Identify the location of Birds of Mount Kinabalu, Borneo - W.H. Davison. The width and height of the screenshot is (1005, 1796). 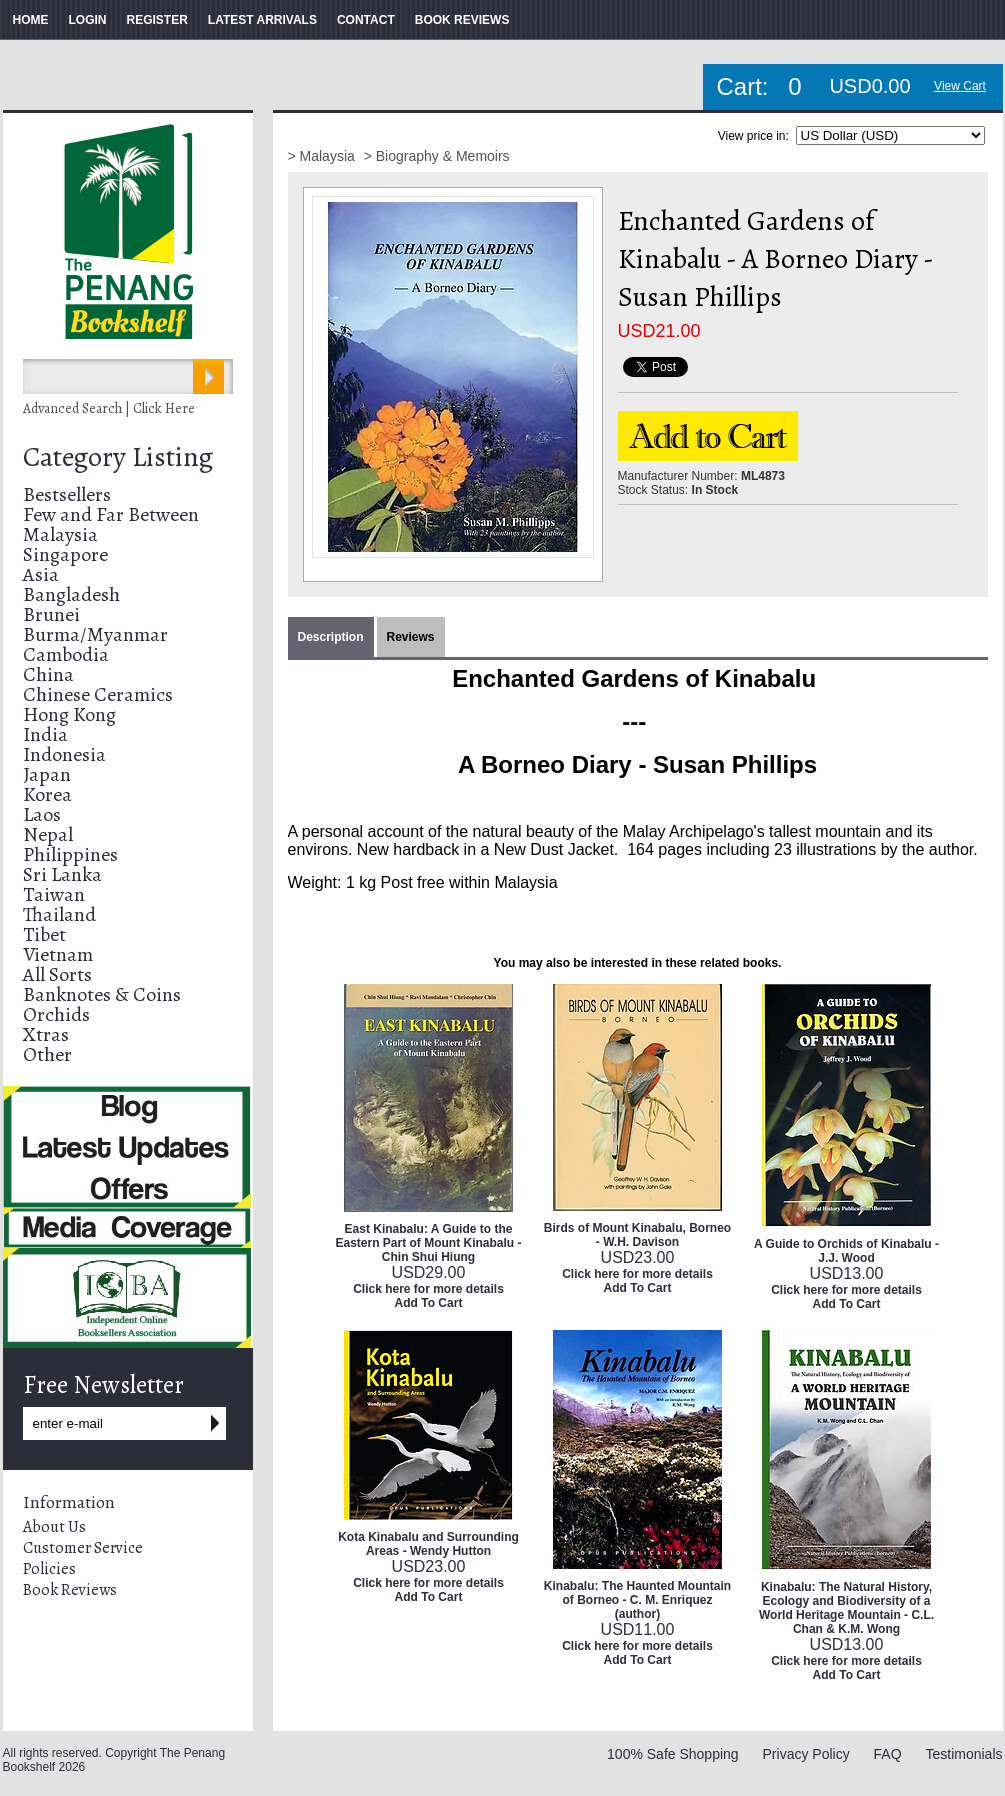
(637, 1235).